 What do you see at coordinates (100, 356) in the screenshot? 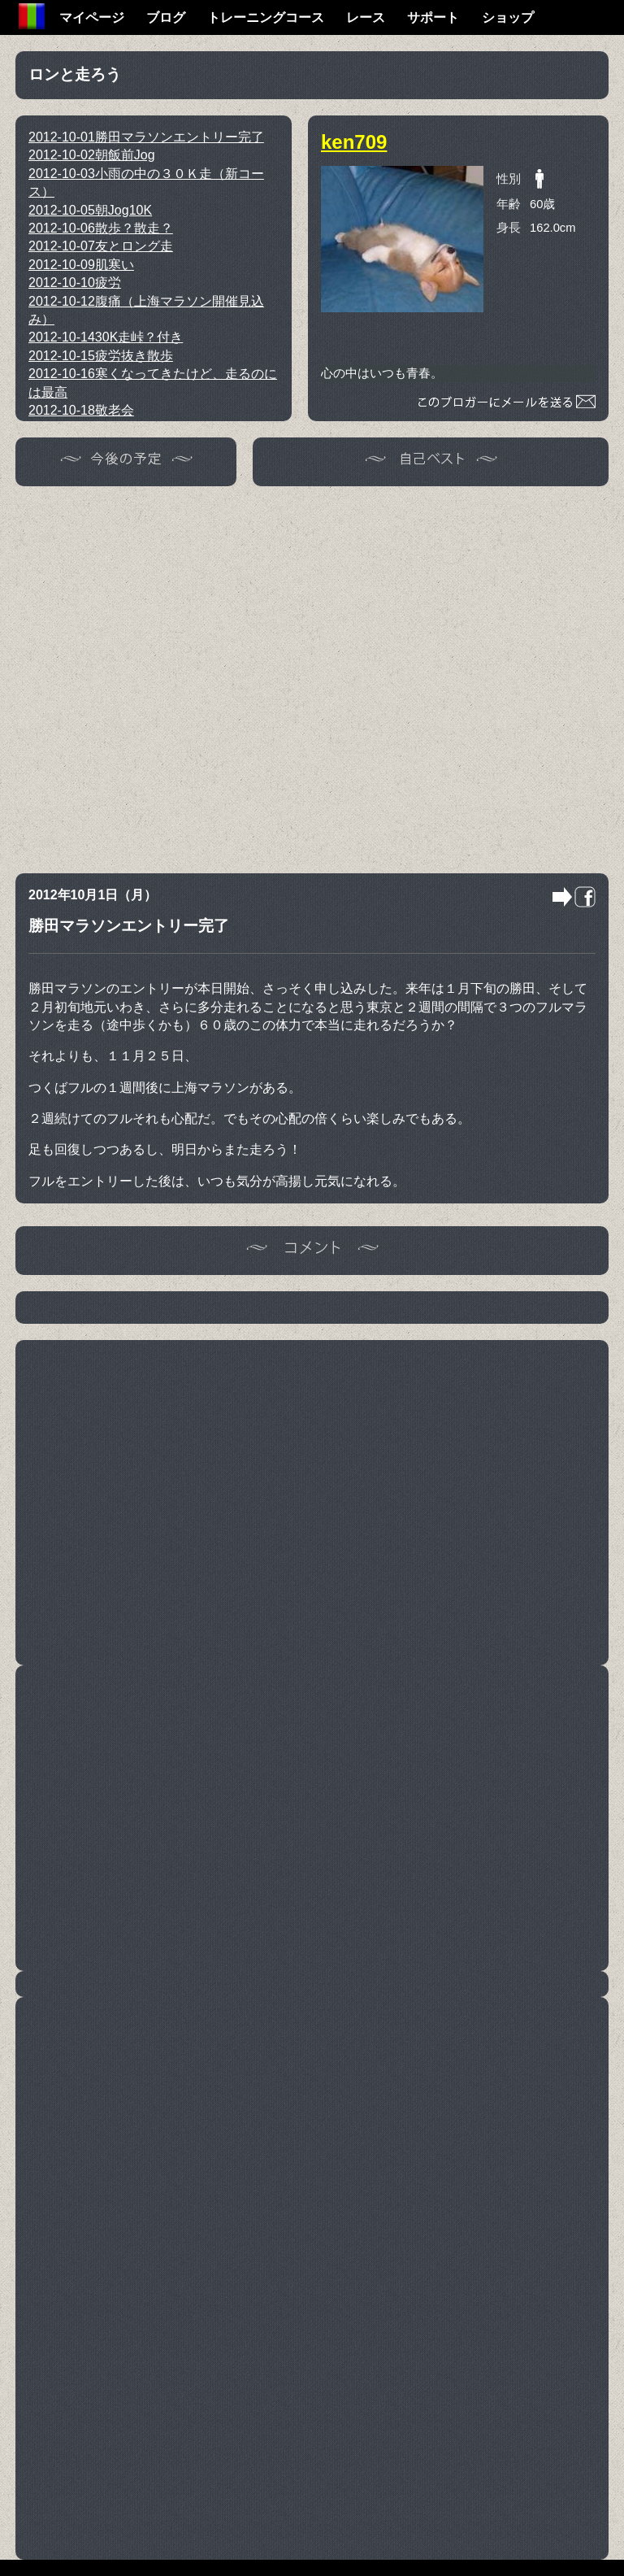
I see `疲労抜き散歩` at bounding box center [100, 356].